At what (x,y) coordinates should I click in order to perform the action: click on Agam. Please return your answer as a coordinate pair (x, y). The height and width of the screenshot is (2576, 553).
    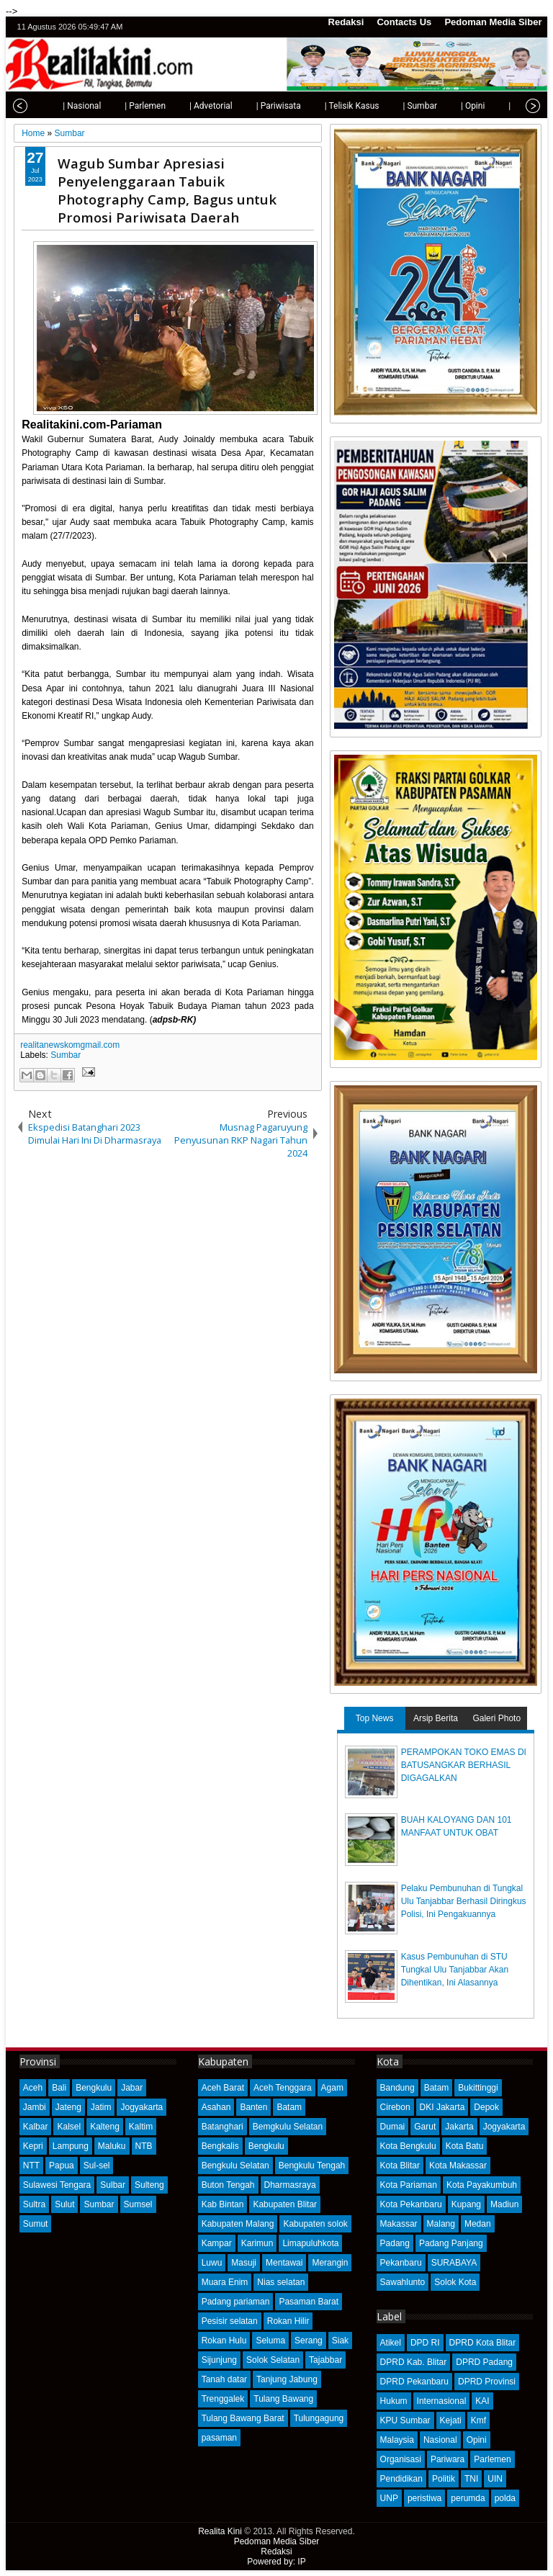
    Looking at the image, I should click on (332, 2088).